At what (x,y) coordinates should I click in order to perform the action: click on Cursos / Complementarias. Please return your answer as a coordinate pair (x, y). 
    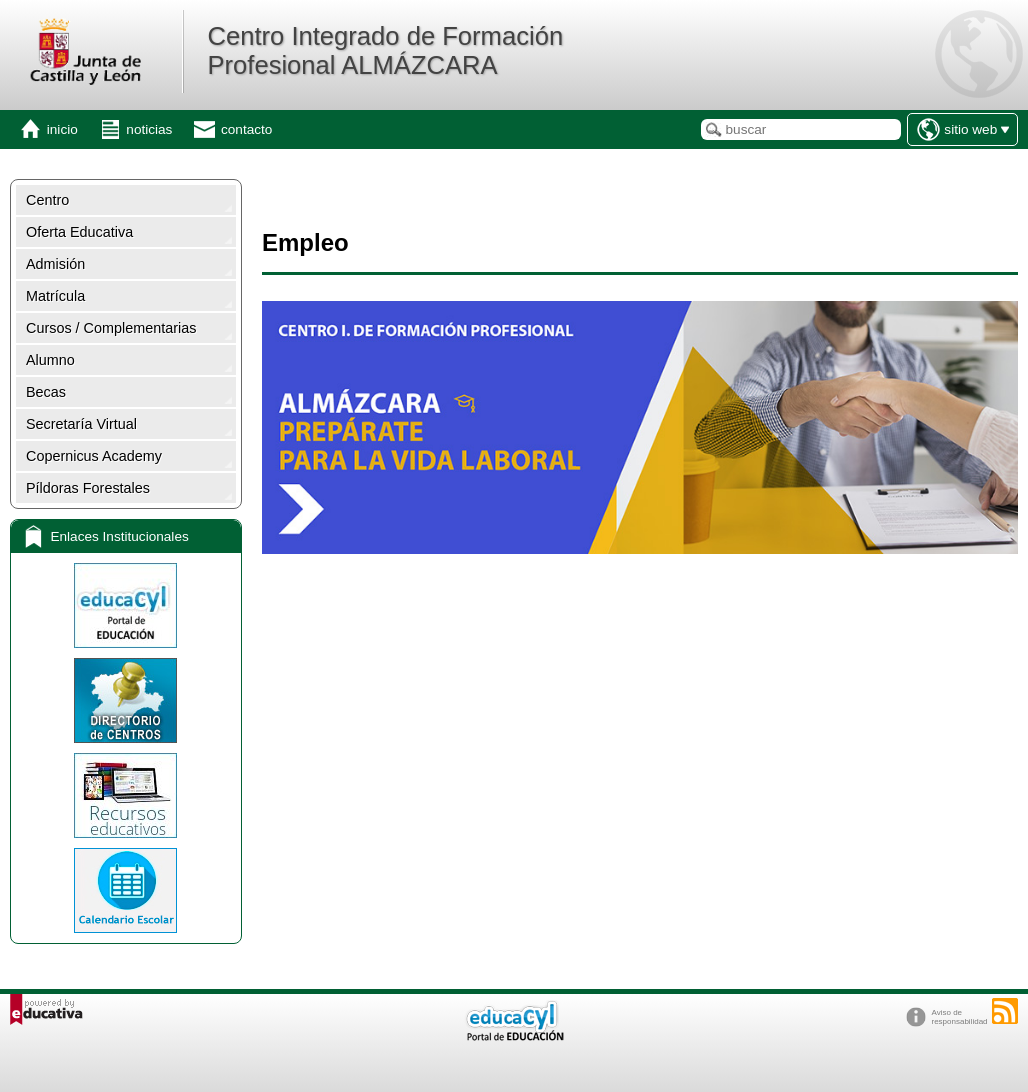
    Looking at the image, I should click on (111, 328).